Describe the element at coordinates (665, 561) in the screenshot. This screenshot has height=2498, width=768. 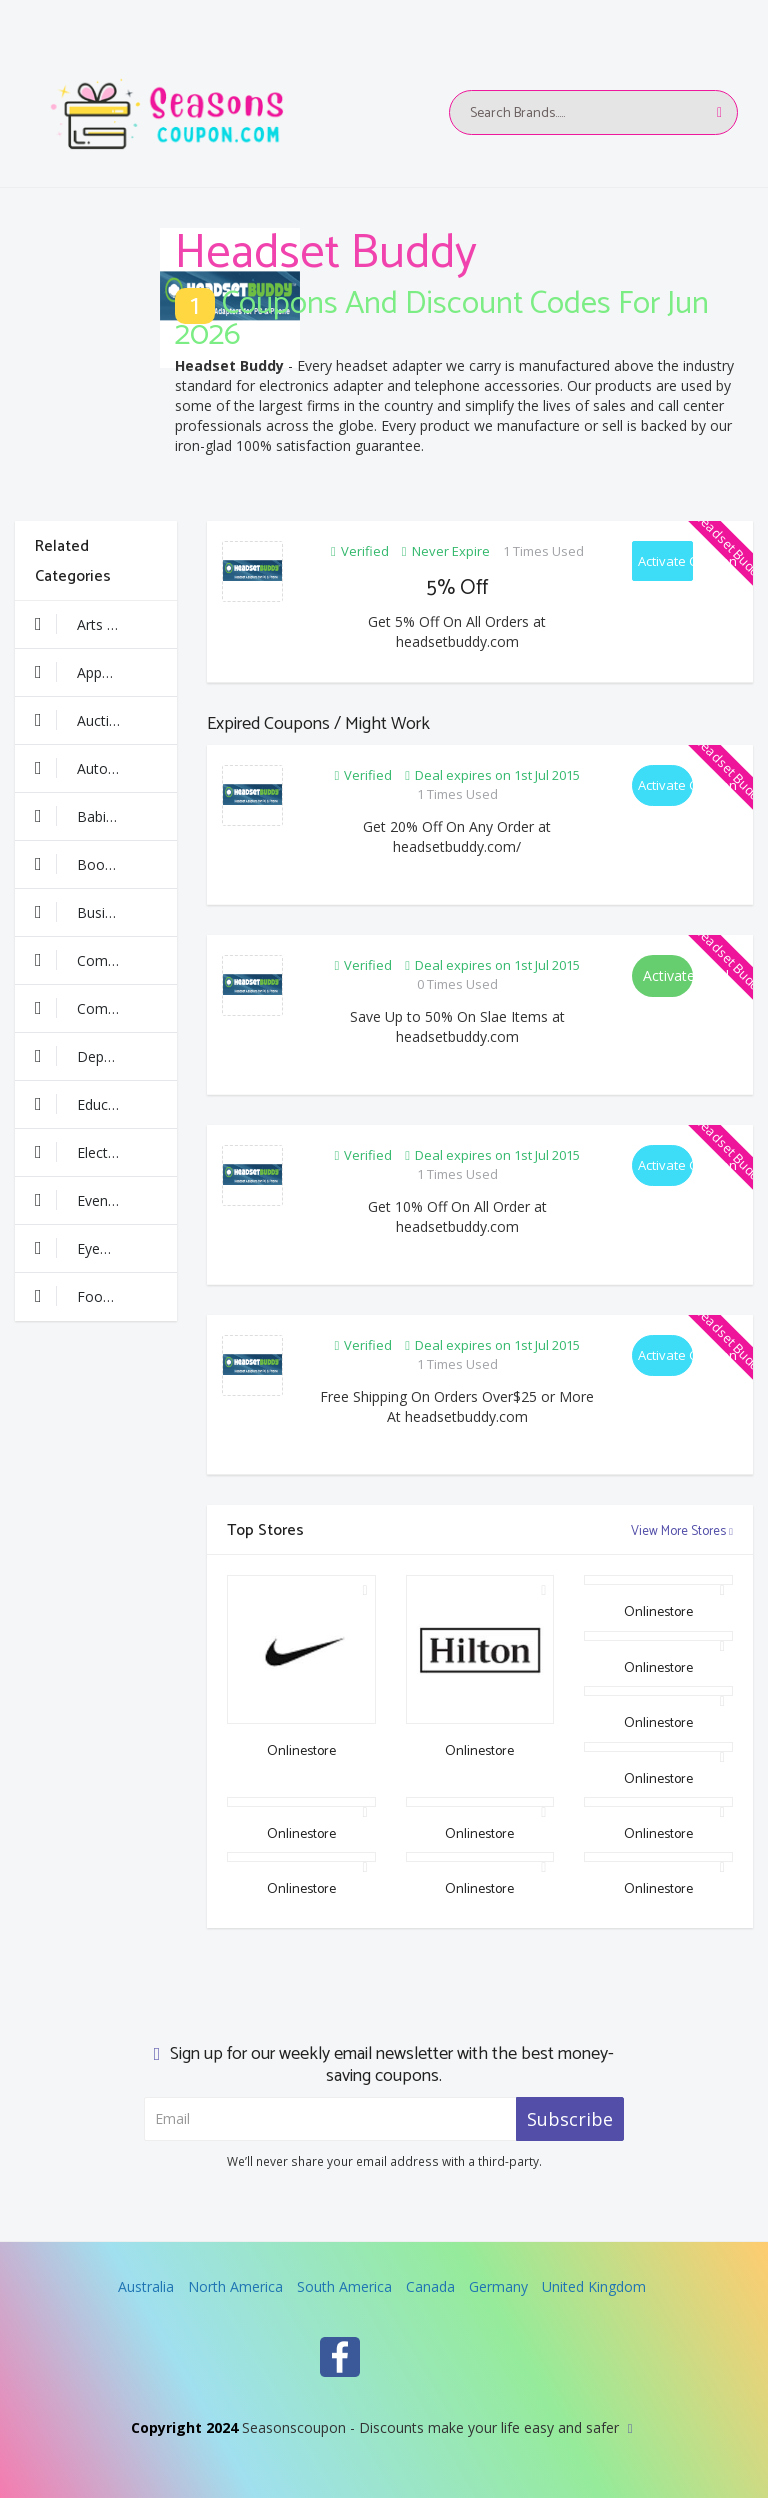
I see `Activate Coupon` at that location.